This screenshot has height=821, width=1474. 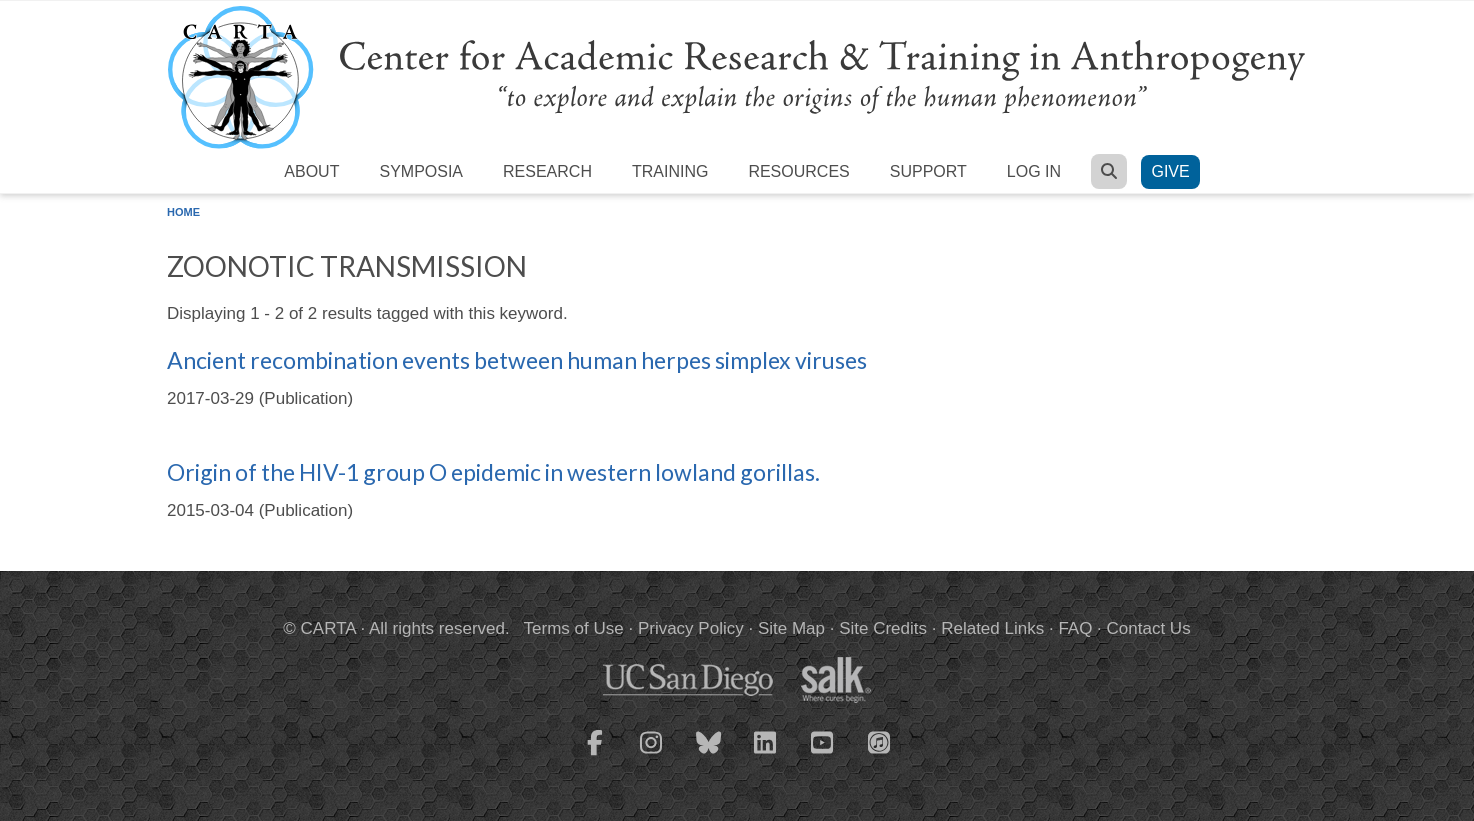 I want to click on About, so click(x=311, y=171).